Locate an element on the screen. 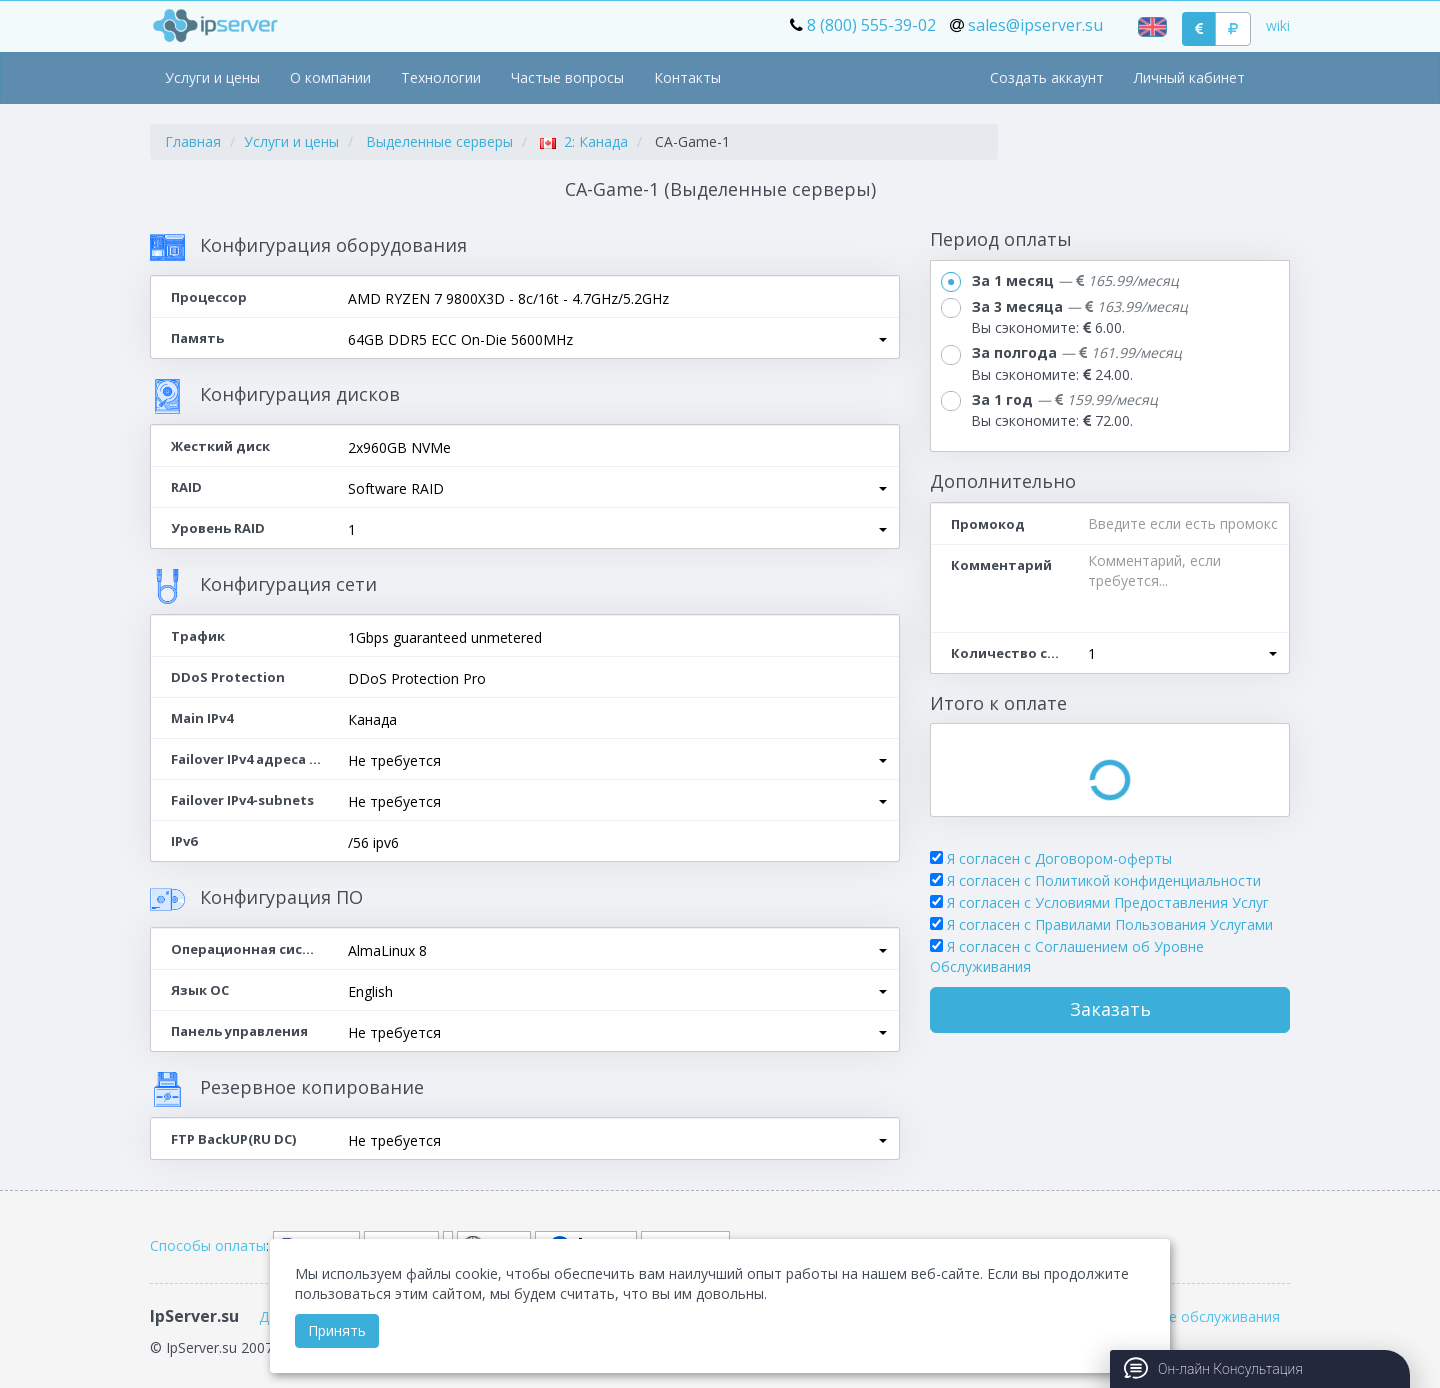 This screenshot has height=1388, width=1440. Я согласен с Договором-оферты is located at coordinates (1059, 858).